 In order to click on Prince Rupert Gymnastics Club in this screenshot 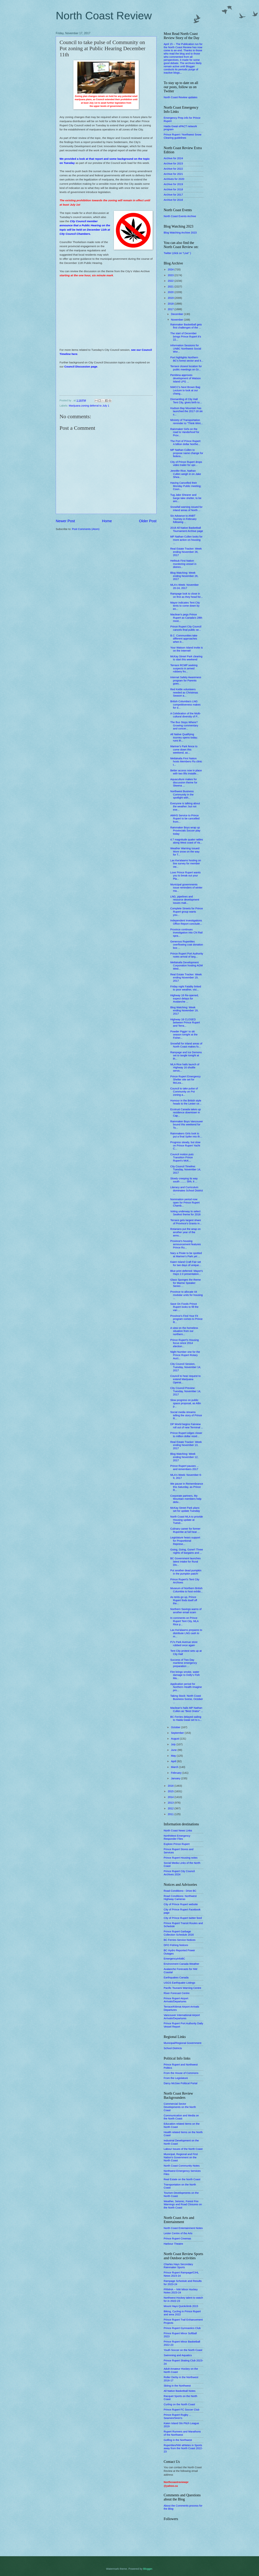, I will do `click(182, 2328)`.